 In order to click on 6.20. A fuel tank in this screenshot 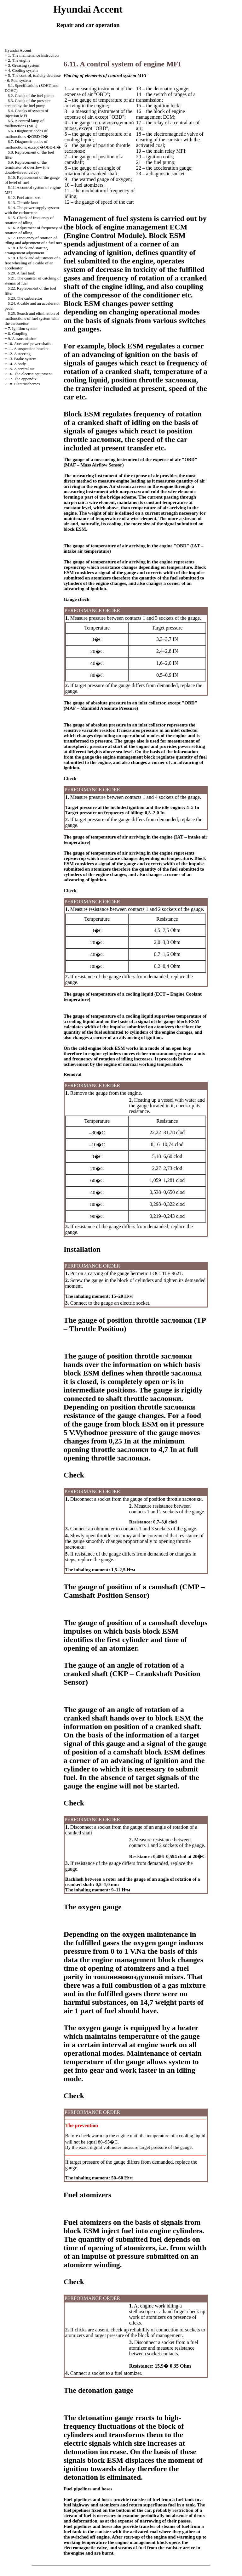, I will do `click(21, 273)`.